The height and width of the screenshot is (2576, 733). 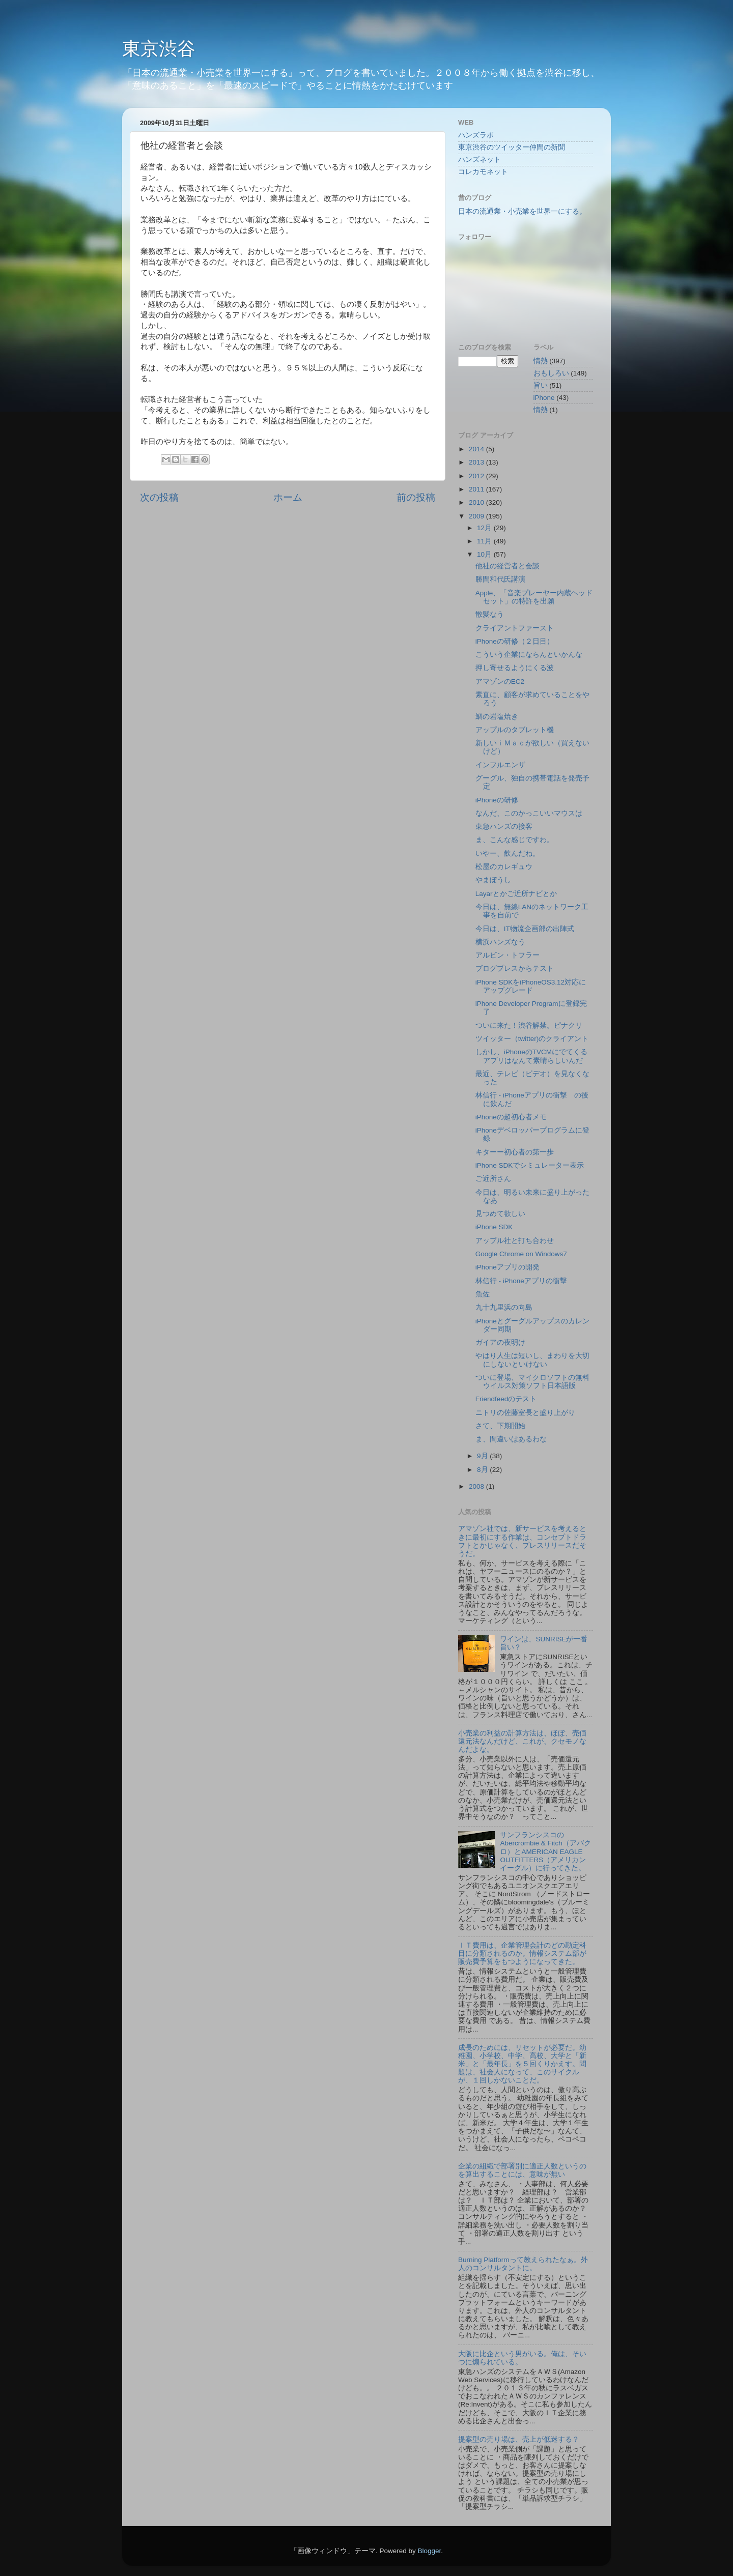 I want to click on ま、こんな感じですわ。, so click(x=514, y=840).